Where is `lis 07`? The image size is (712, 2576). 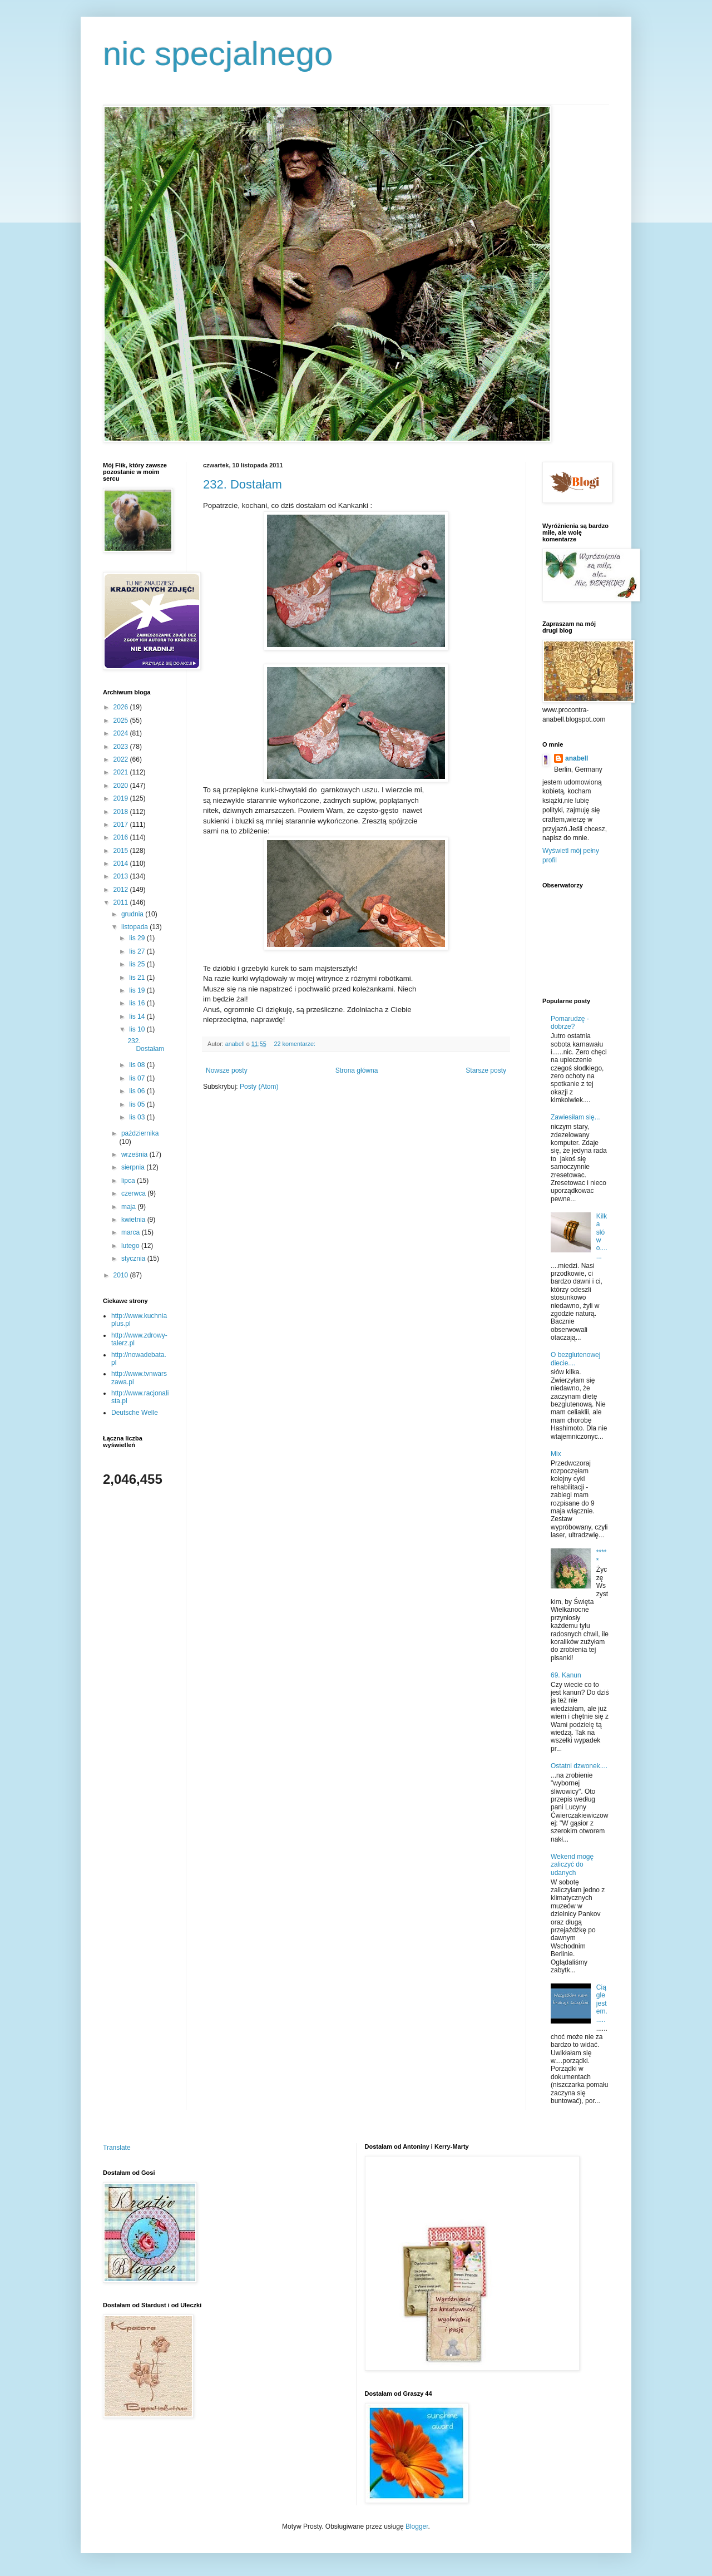
lis 07 is located at coordinates (137, 1078).